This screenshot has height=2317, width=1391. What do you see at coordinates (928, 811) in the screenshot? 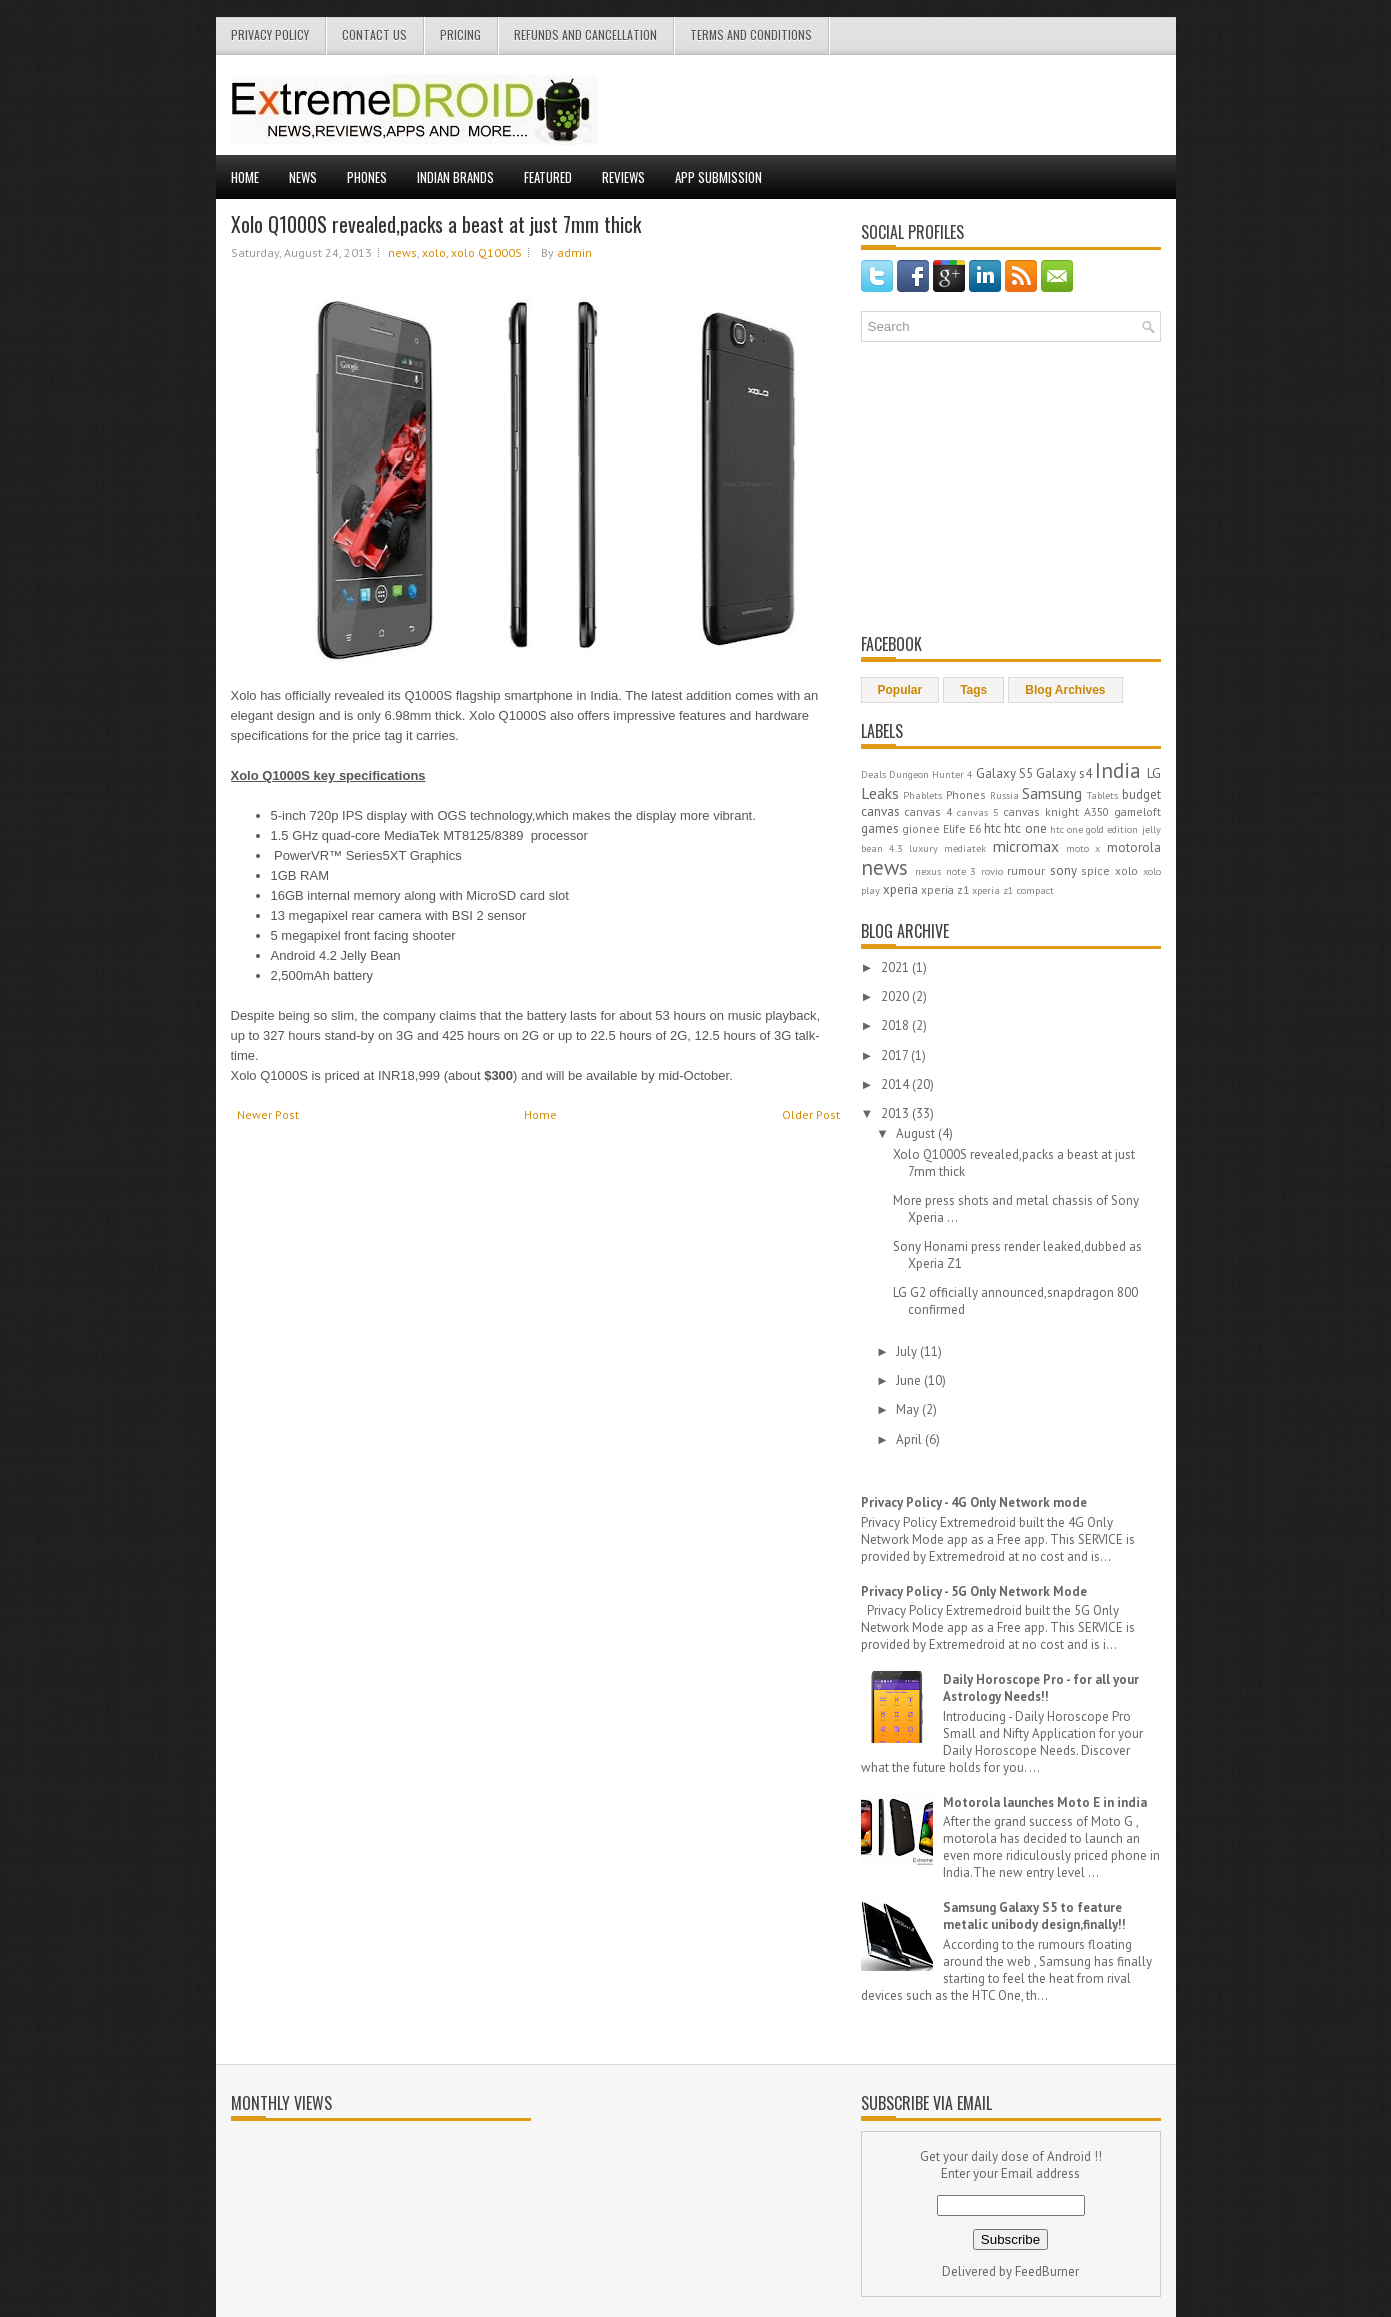
I see `canvas 4` at bounding box center [928, 811].